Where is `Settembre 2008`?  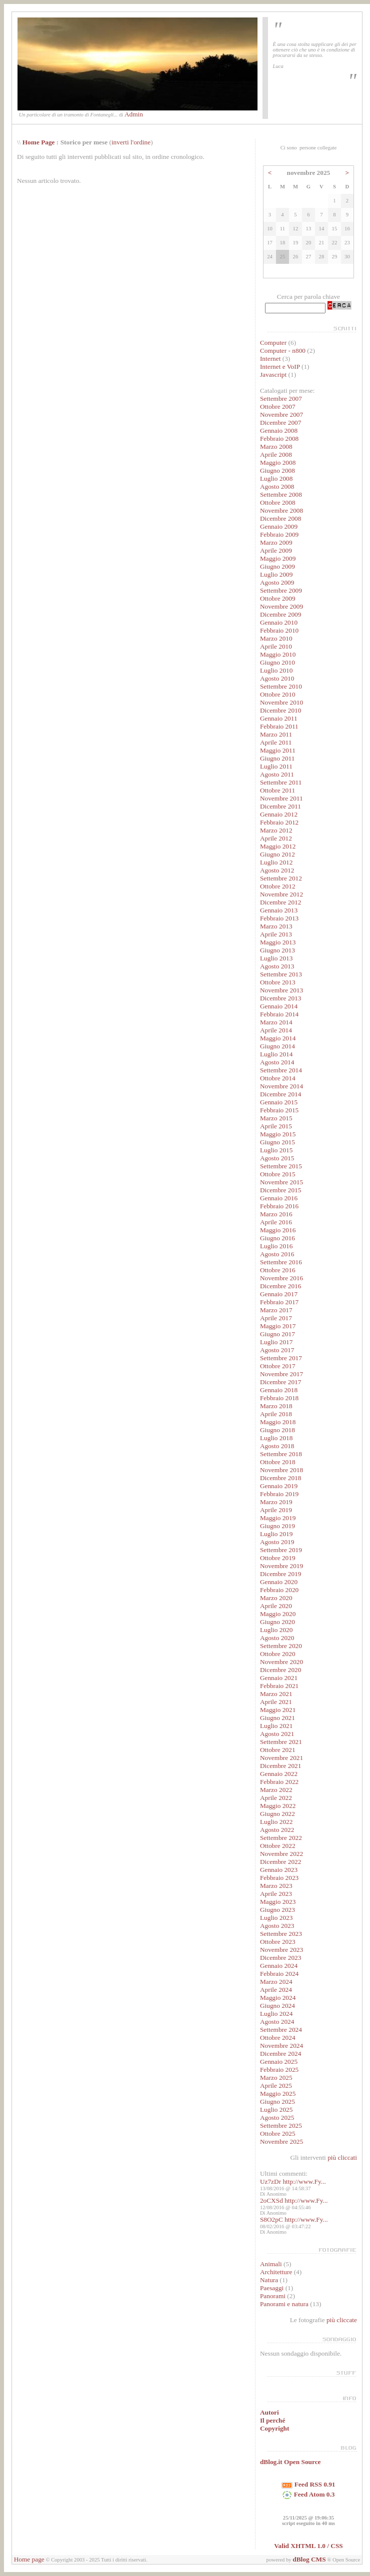 Settembre 2008 is located at coordinates (281, 494).